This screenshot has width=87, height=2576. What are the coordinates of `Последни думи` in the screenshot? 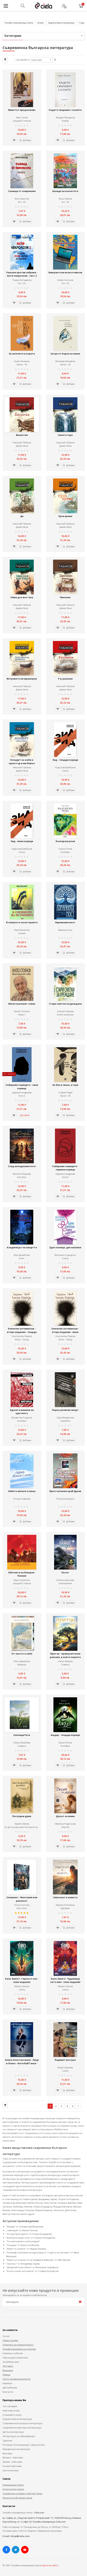 It's located at (21, 1816).